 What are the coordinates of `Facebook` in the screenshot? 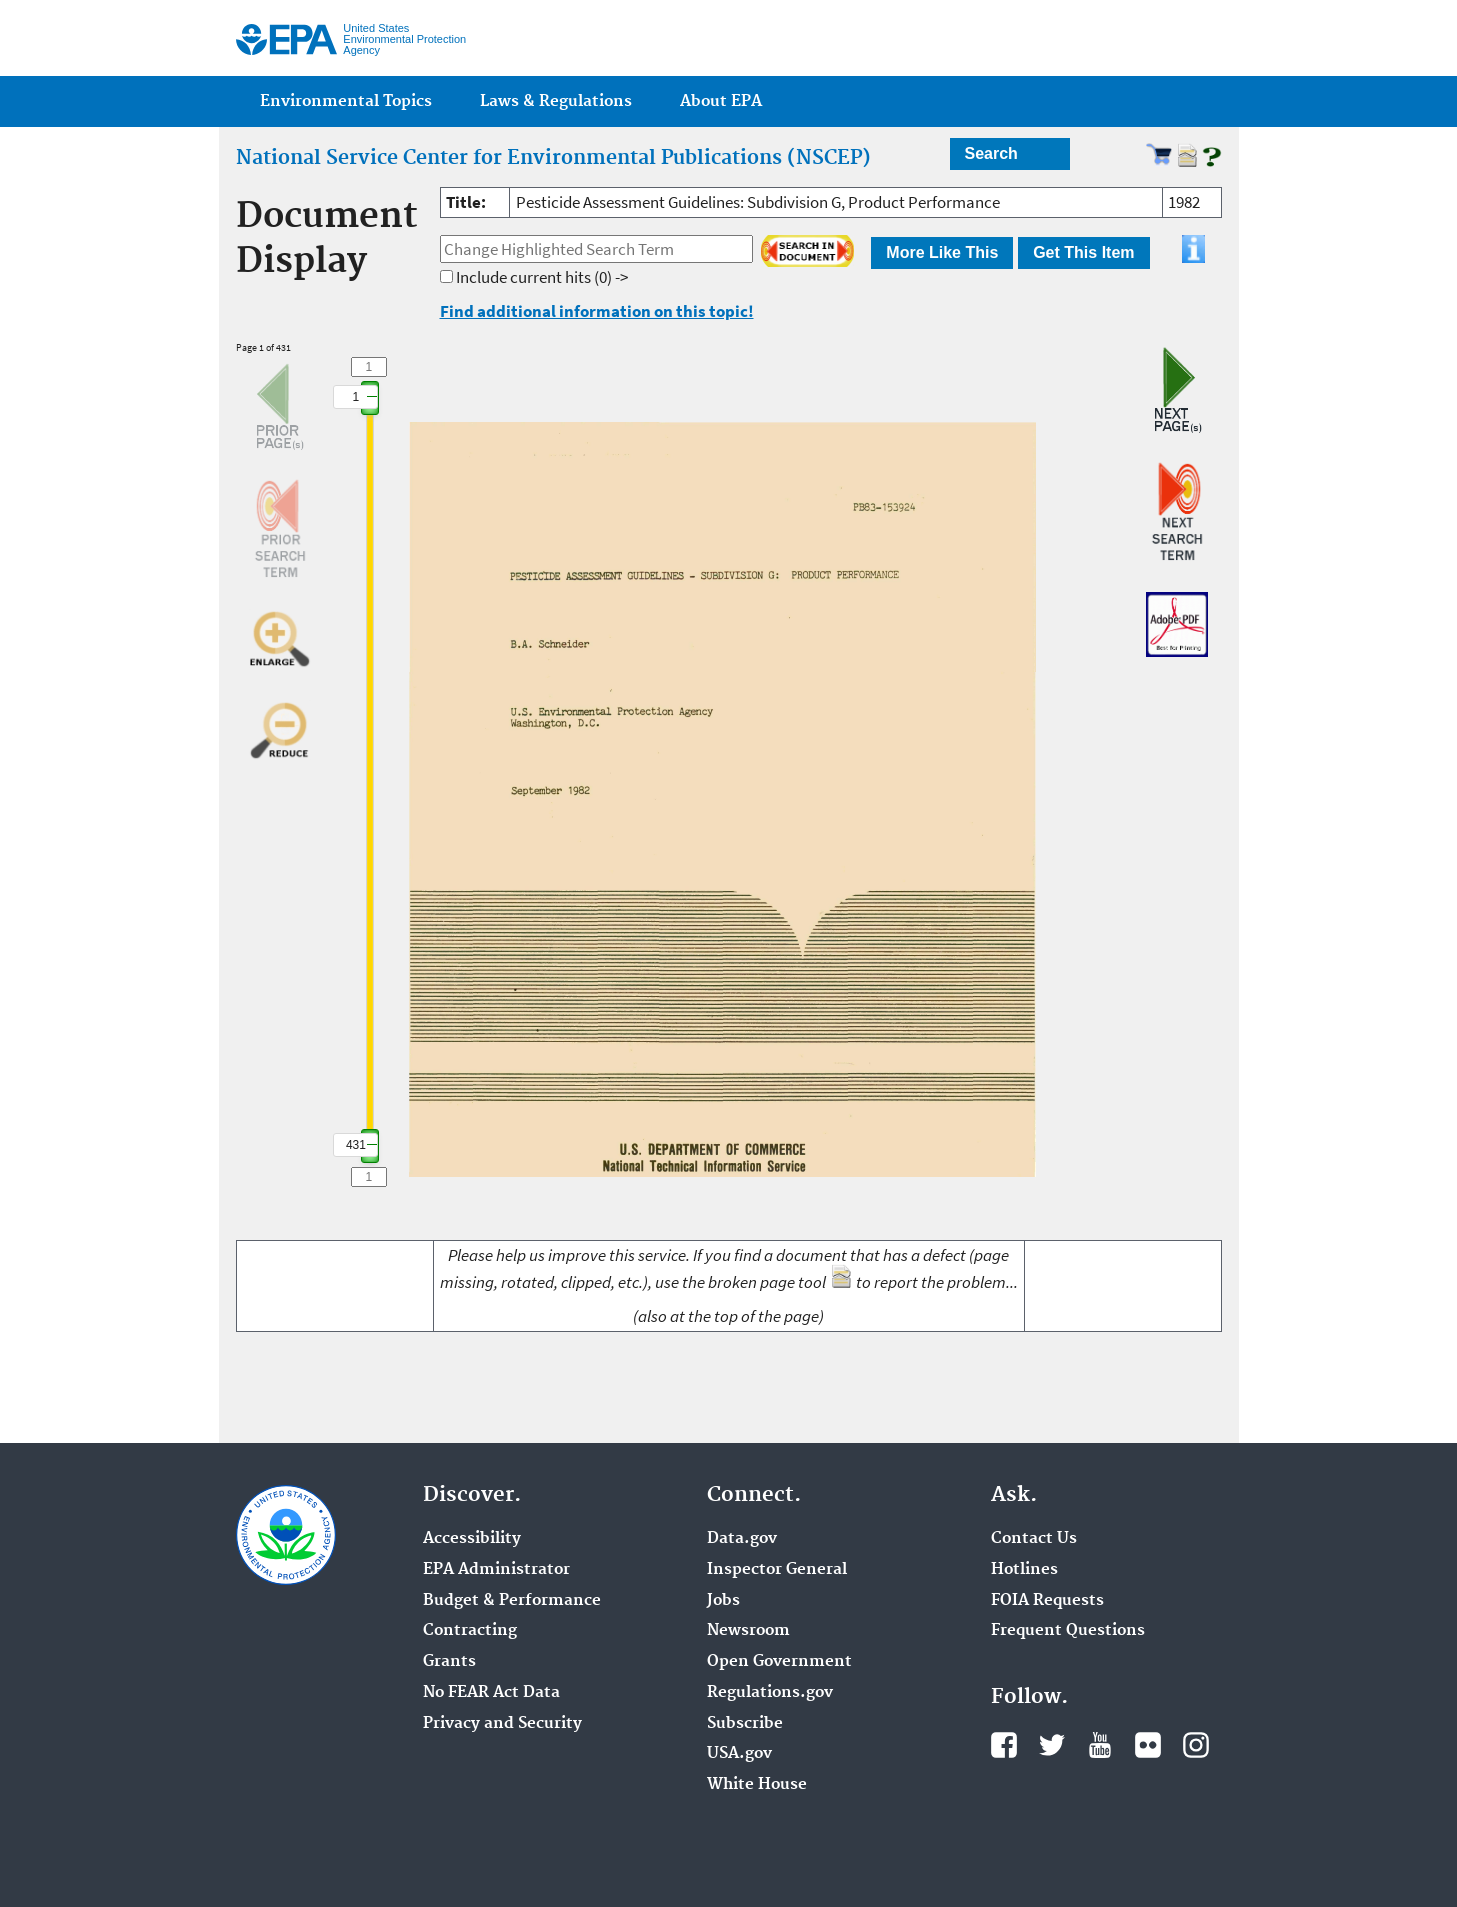 It's located at (1004, 1745).